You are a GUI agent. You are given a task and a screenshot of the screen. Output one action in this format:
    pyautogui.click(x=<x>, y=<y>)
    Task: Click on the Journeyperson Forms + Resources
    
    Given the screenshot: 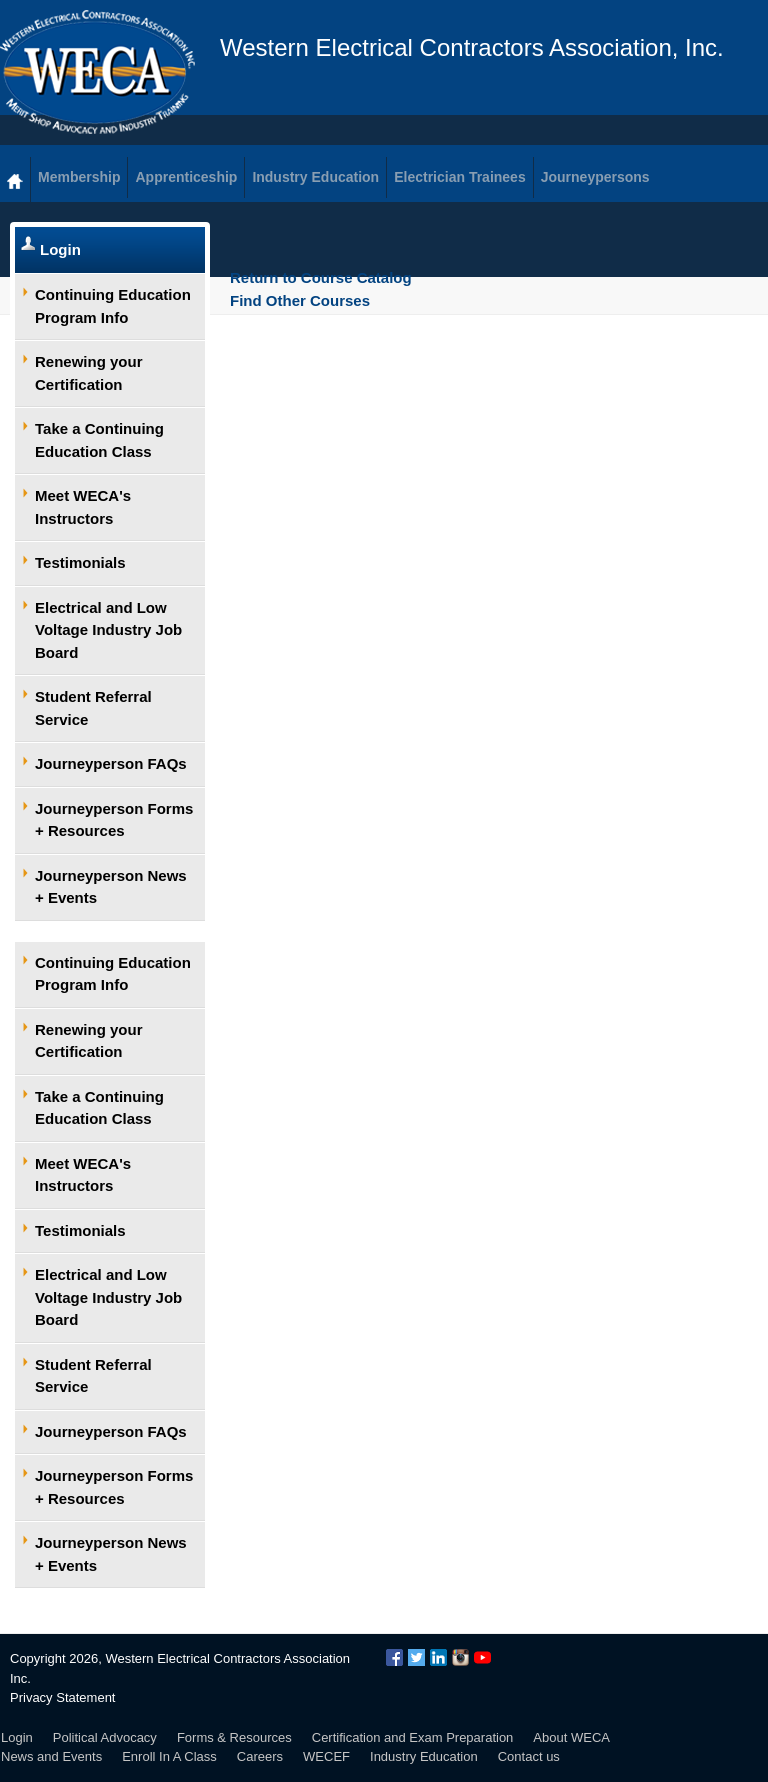 What is the action you would take?
    pyautogui.click(x=114, y=820)
    